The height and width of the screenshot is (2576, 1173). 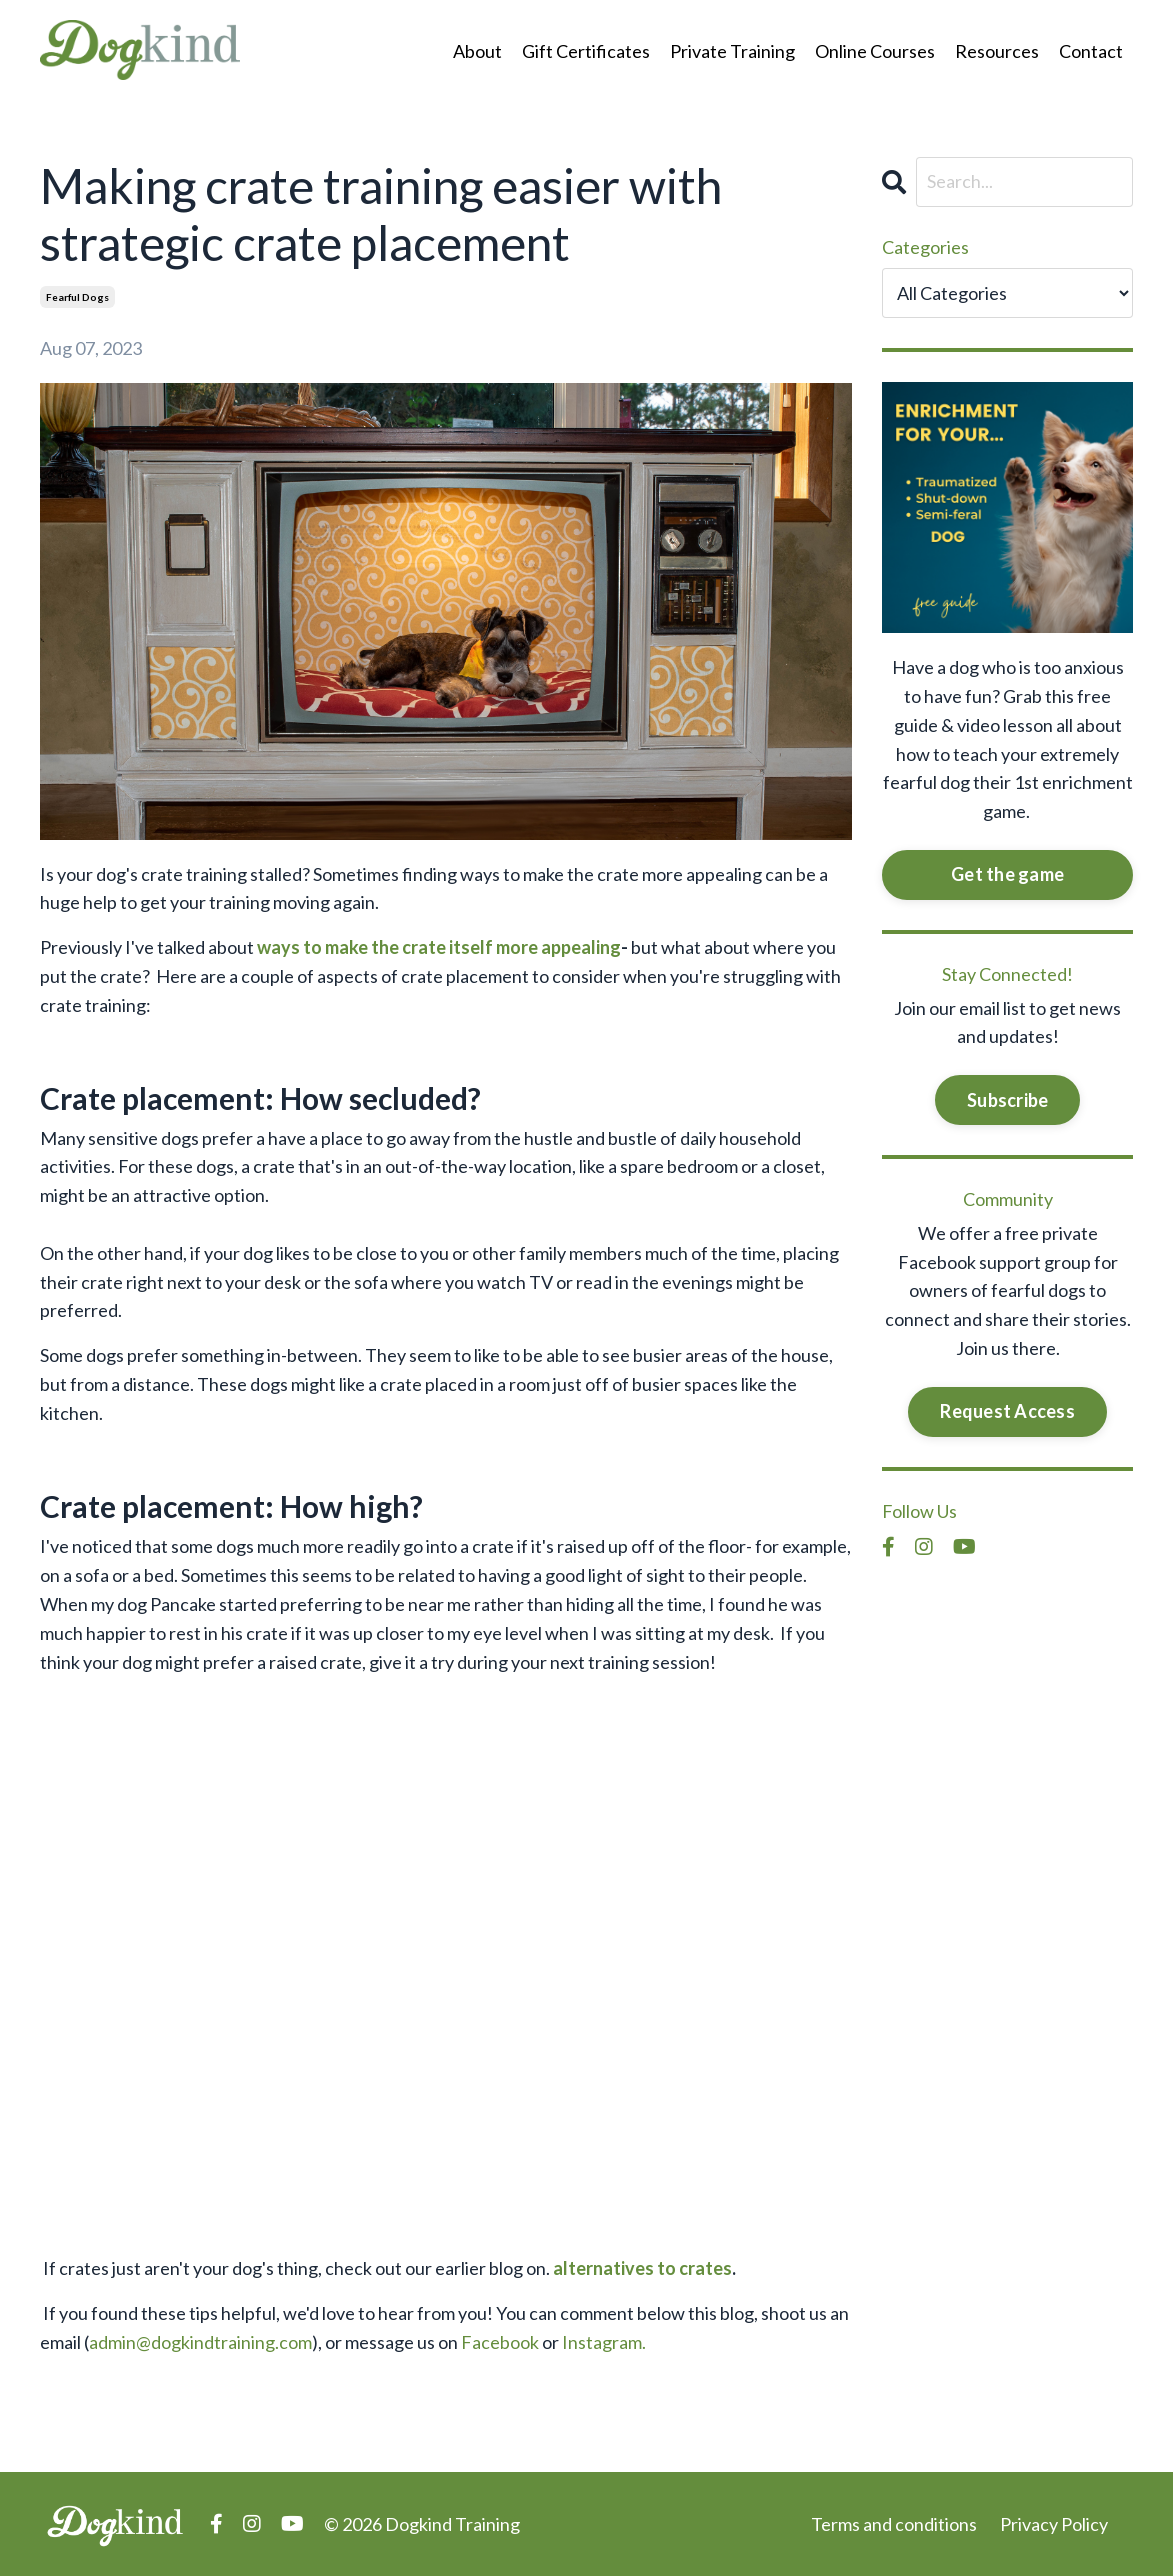 I want to click on Instagram., so click(x=604, y=2342).